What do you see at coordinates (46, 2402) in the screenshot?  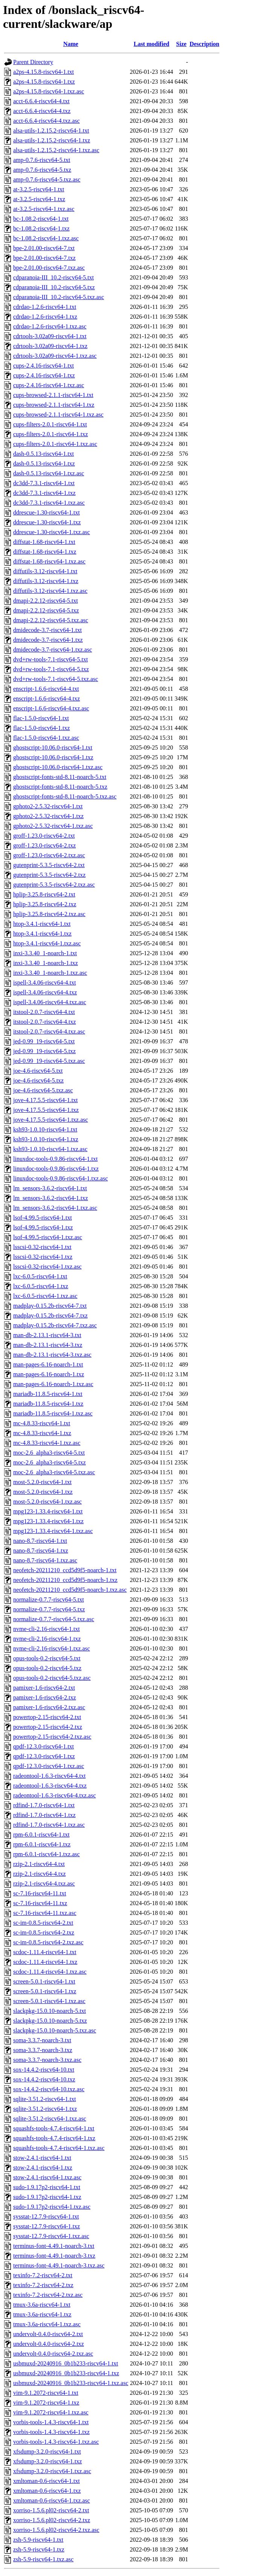 I see `vim-9.1.2072-riscv64-1.txz` at bounding box center [46, 2402].